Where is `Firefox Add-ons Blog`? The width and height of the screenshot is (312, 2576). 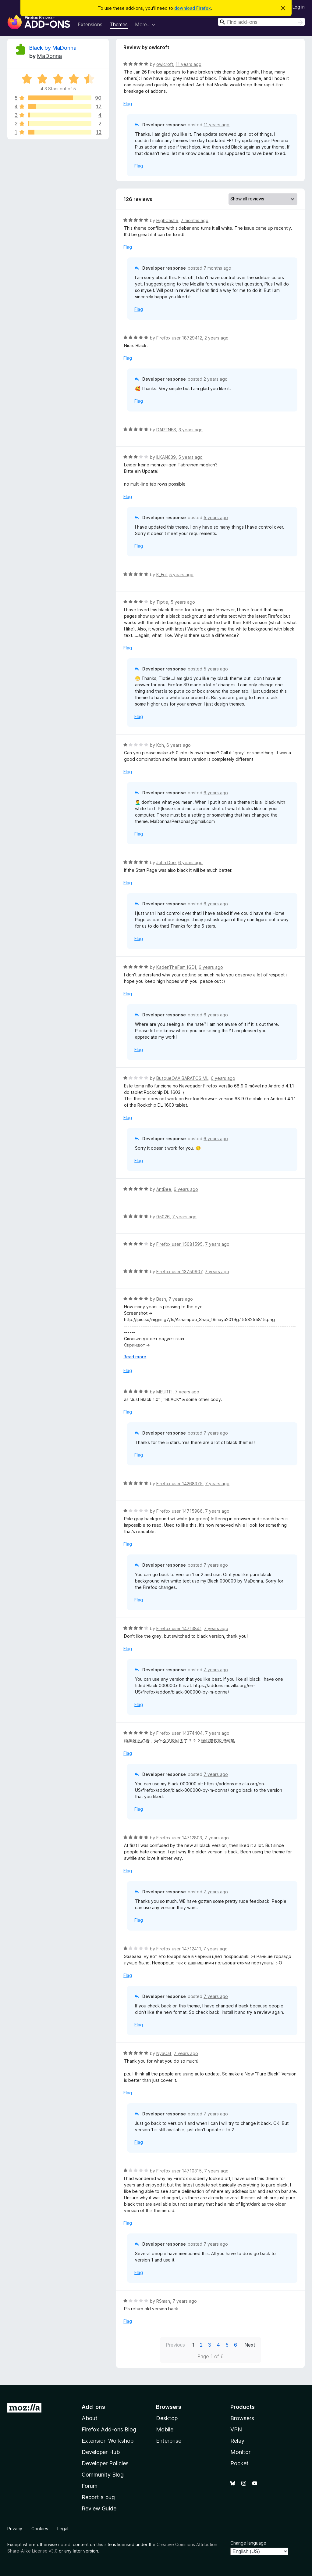 Firefox Add-ons Blog is located at coordinates (109, 2429).